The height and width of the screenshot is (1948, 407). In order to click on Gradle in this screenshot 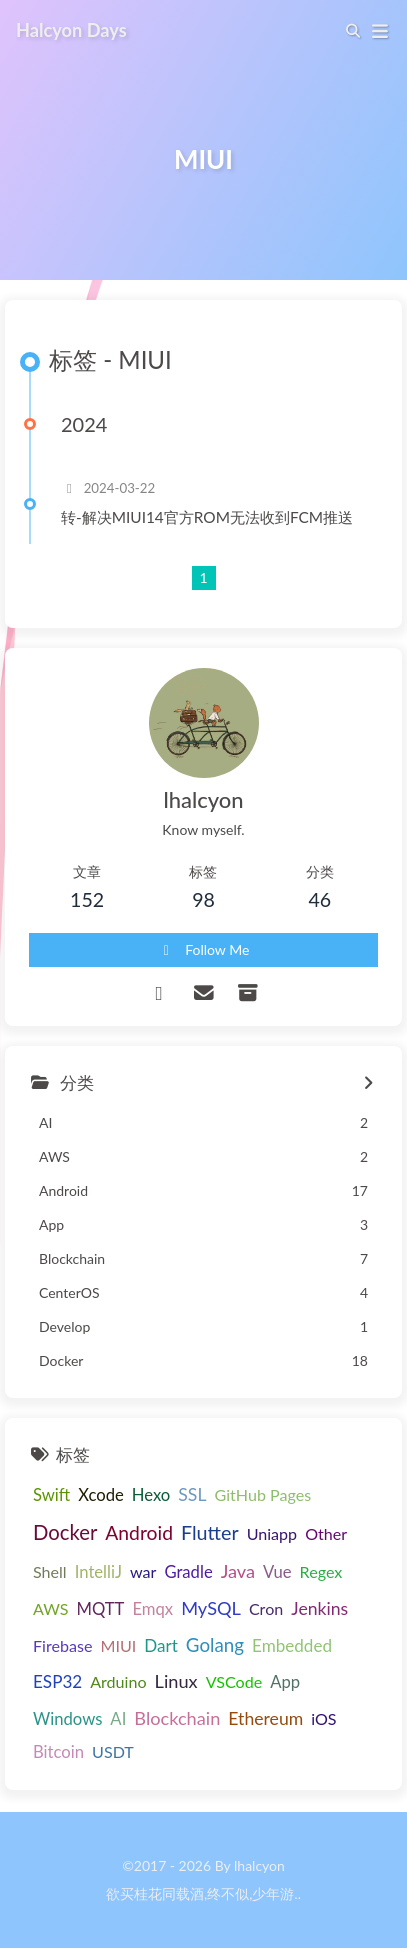, I will do `click(188, 1572)`.